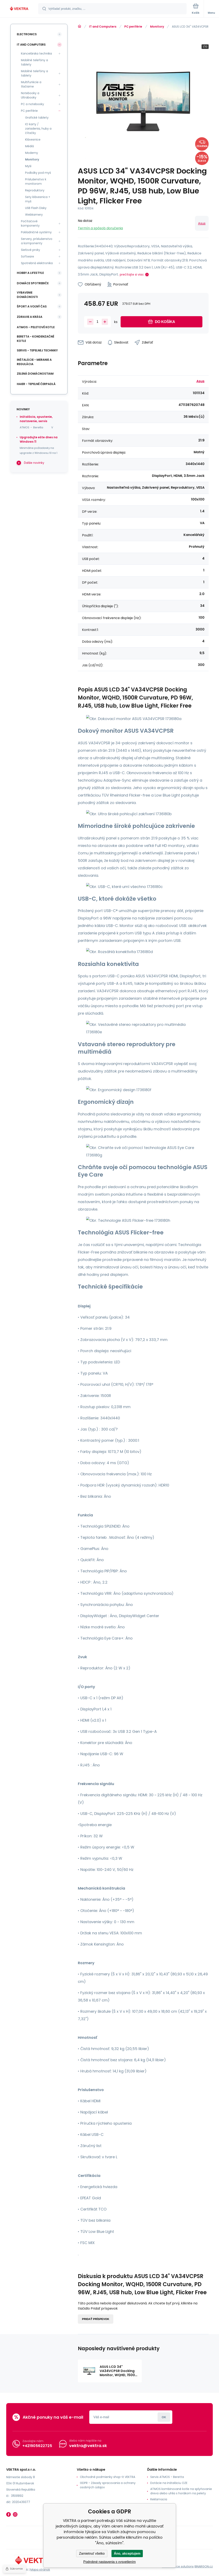 The height and width of the screenshot is (2576, 219). Describe the element at coordinates (38, 173) in the screenshot. I see `Podložky pod myš` at that location.